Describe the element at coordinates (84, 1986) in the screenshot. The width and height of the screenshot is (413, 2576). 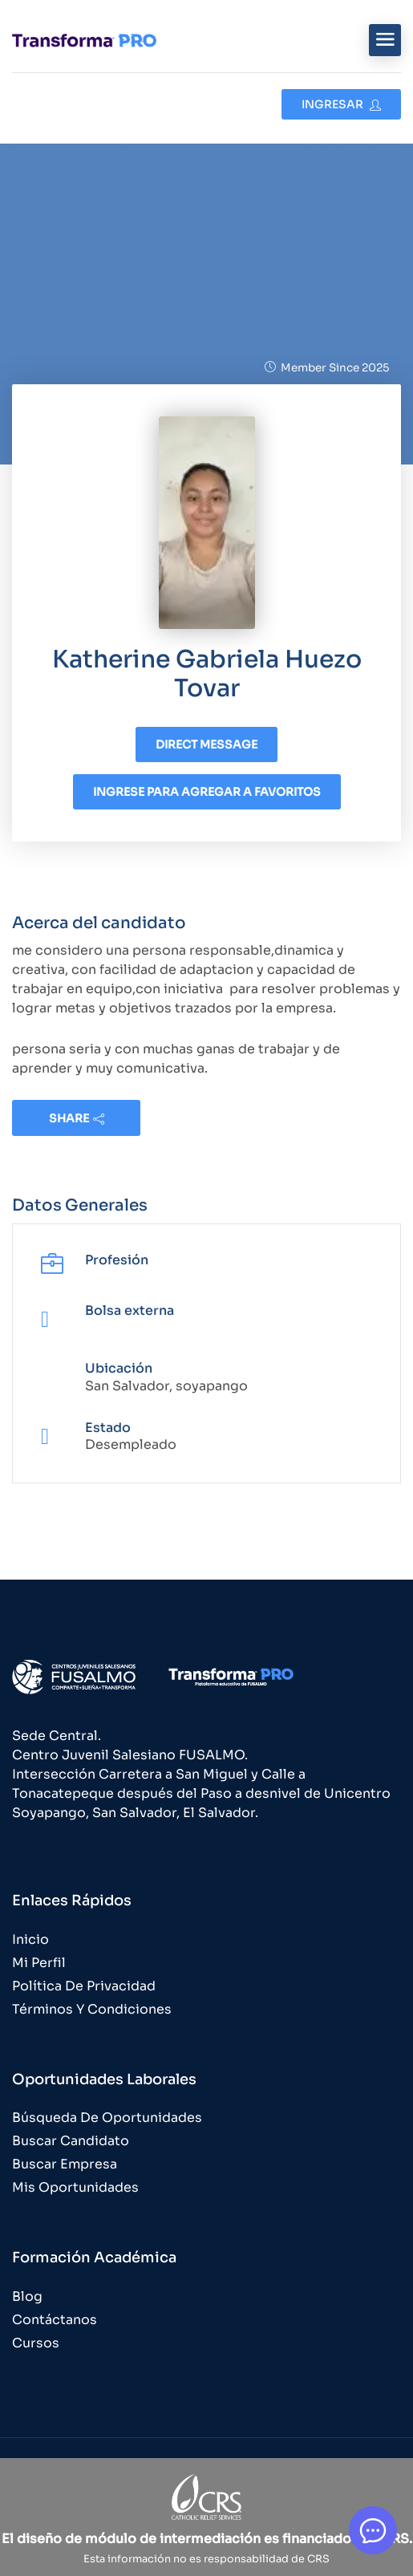
I see `Política de Privacidad` at that location.